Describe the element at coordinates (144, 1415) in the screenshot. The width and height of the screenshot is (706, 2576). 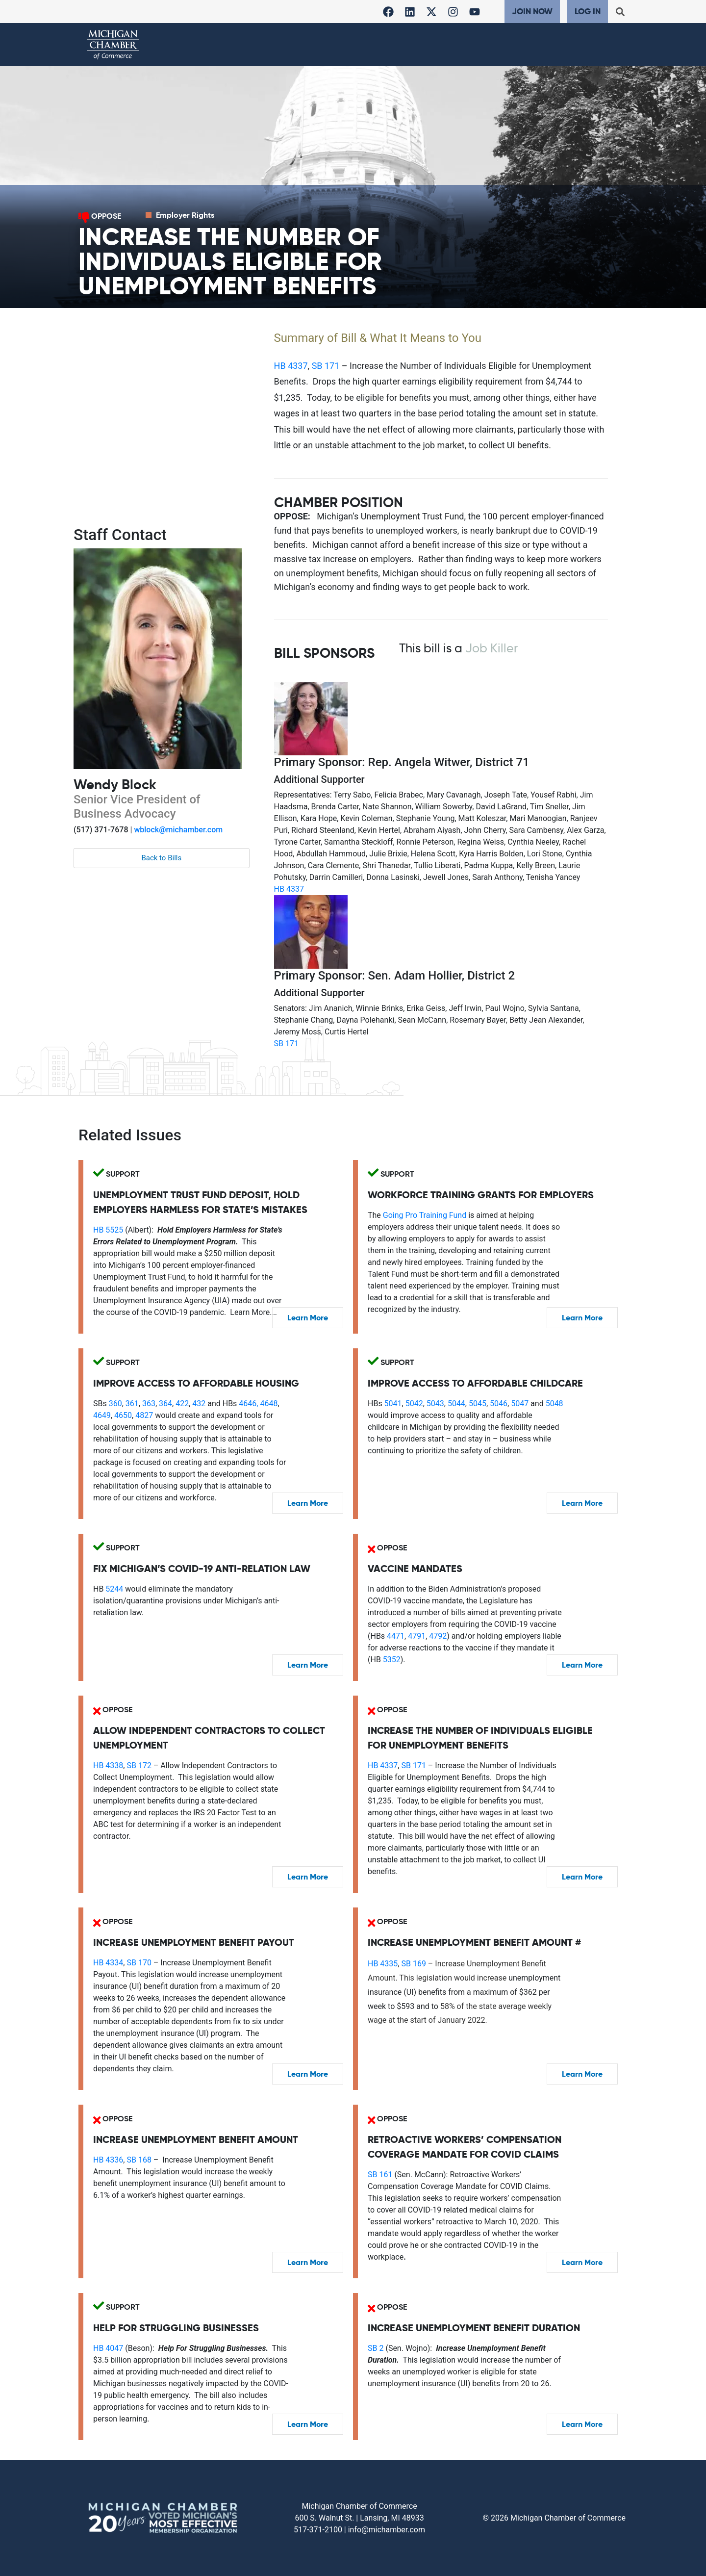
I see `4827` at that location.